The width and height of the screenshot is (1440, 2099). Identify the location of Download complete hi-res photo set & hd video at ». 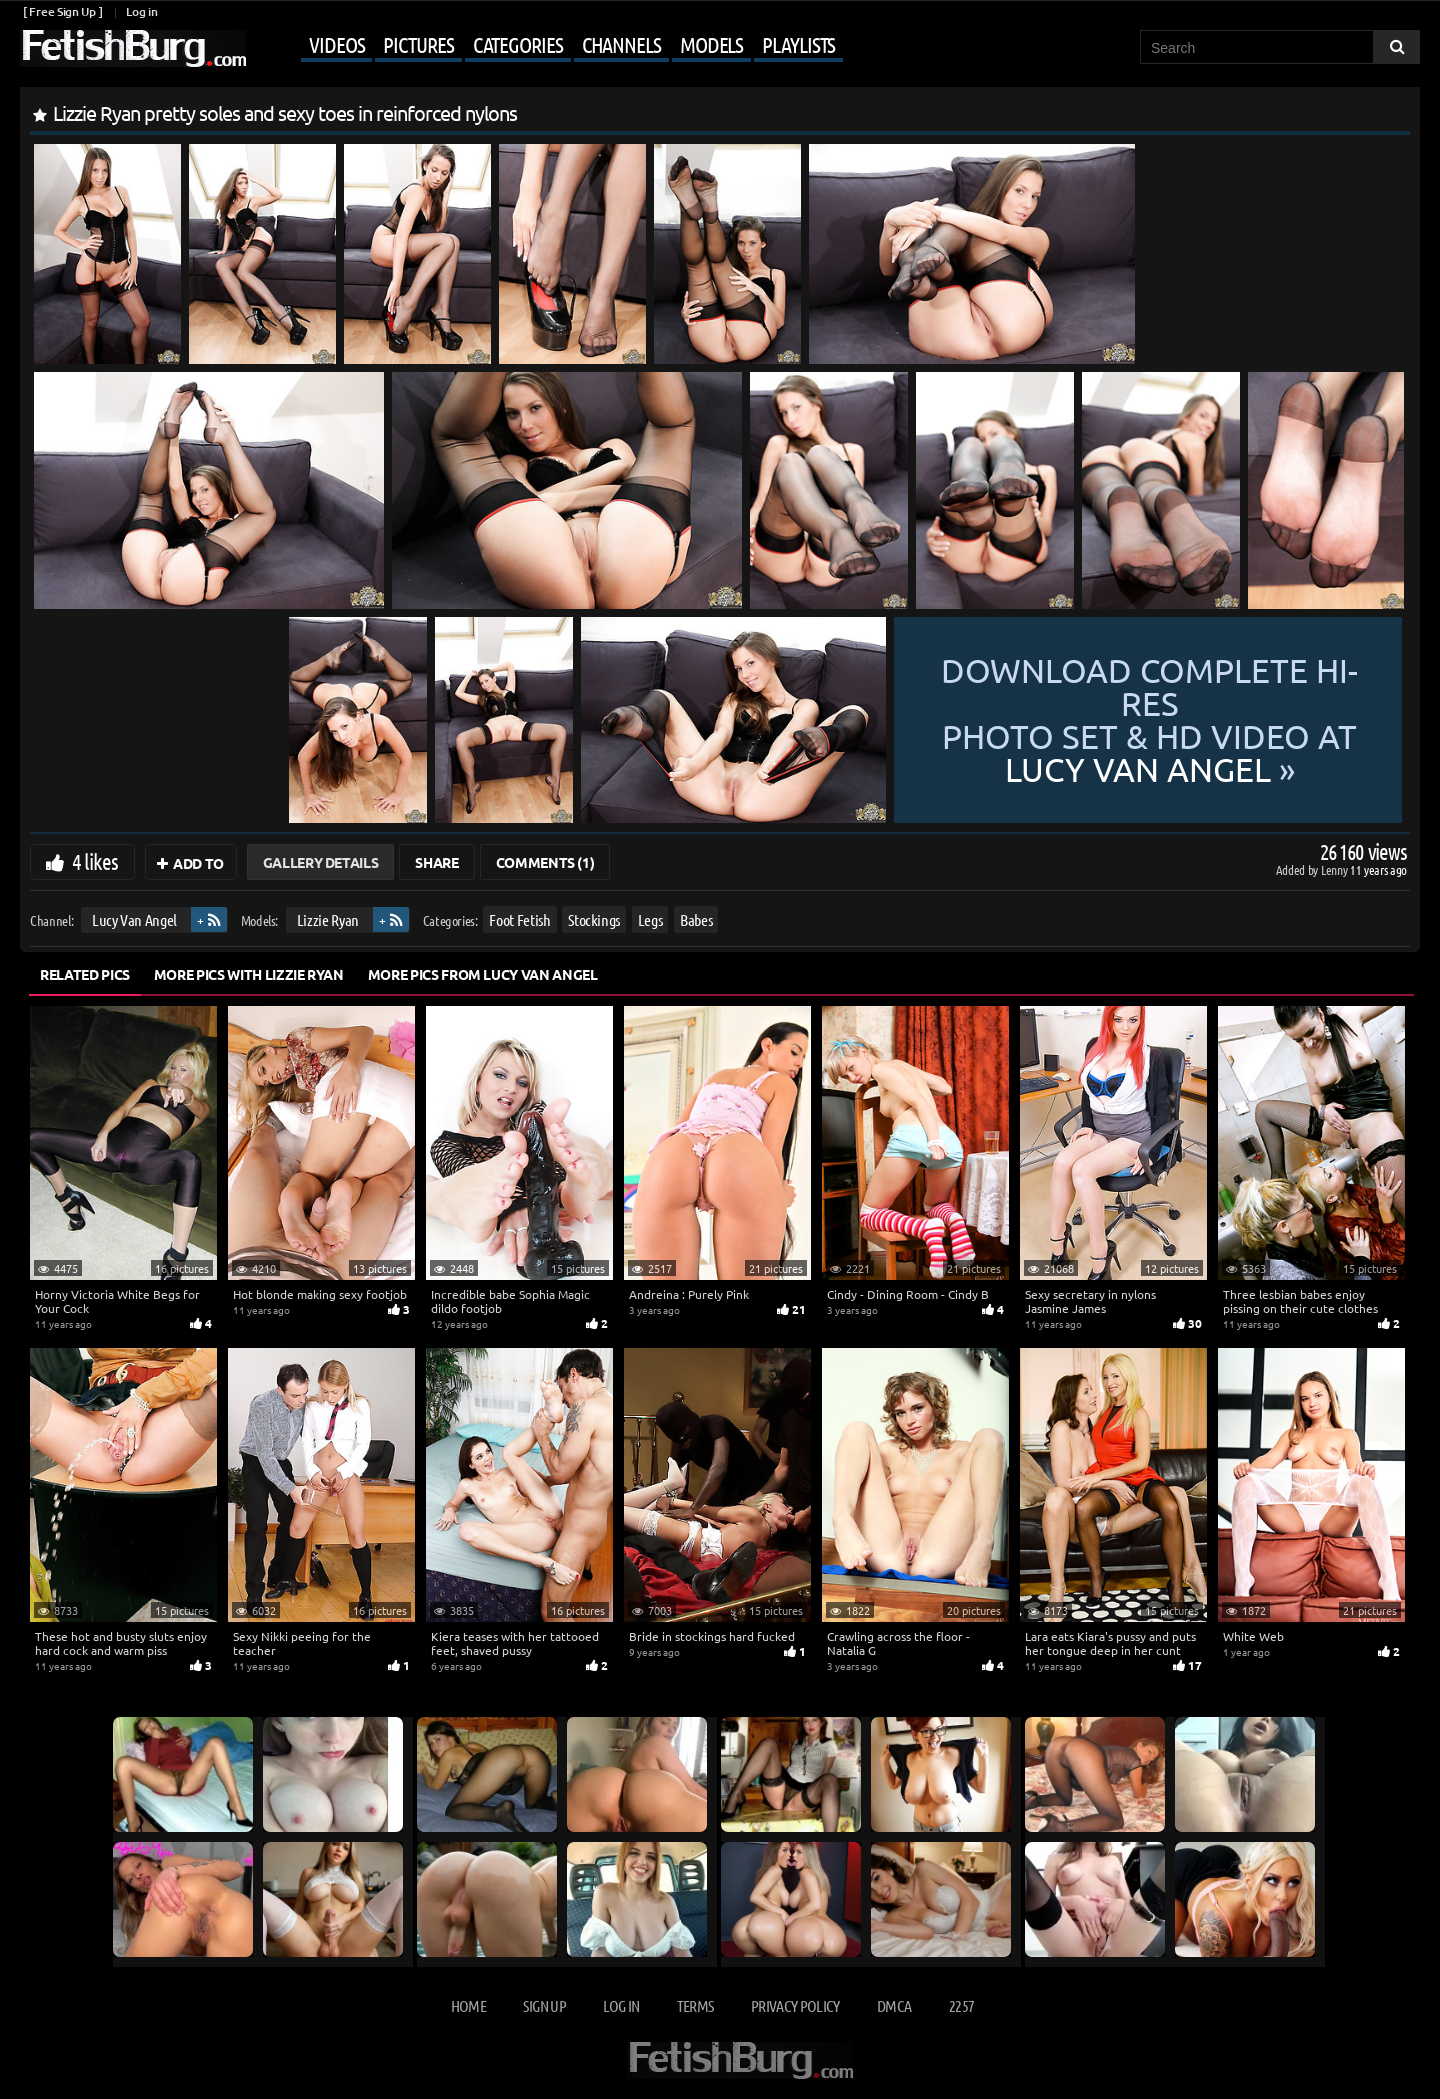
(1149, 720).